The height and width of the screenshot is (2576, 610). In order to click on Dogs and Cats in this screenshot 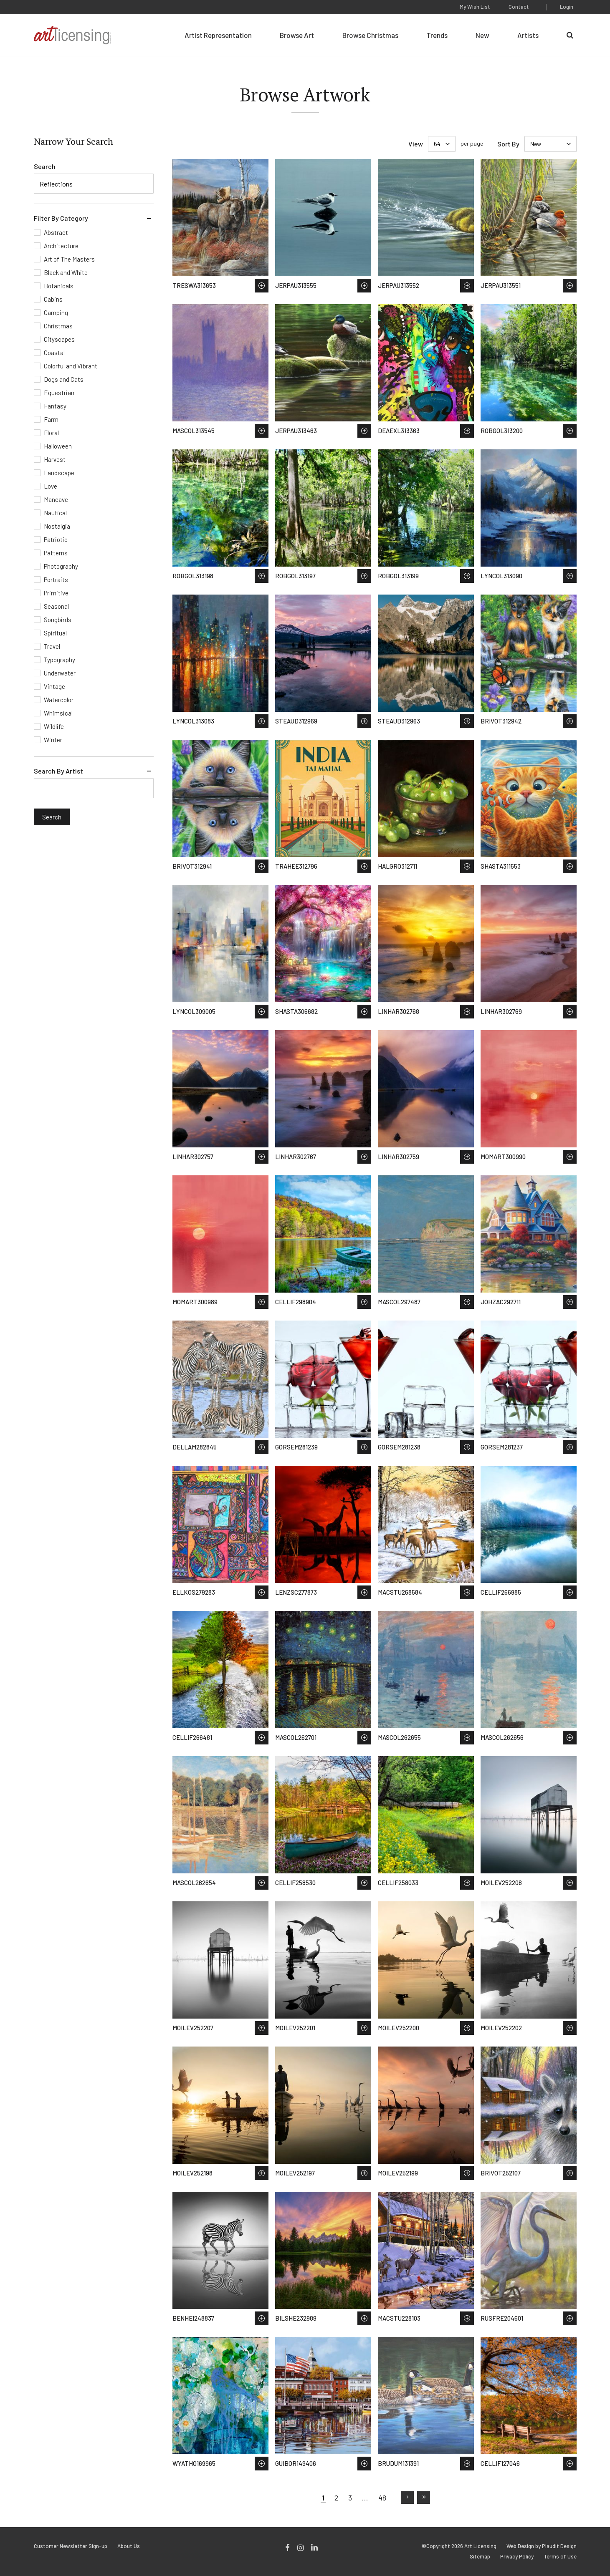, I will do `click(64, 379)`.